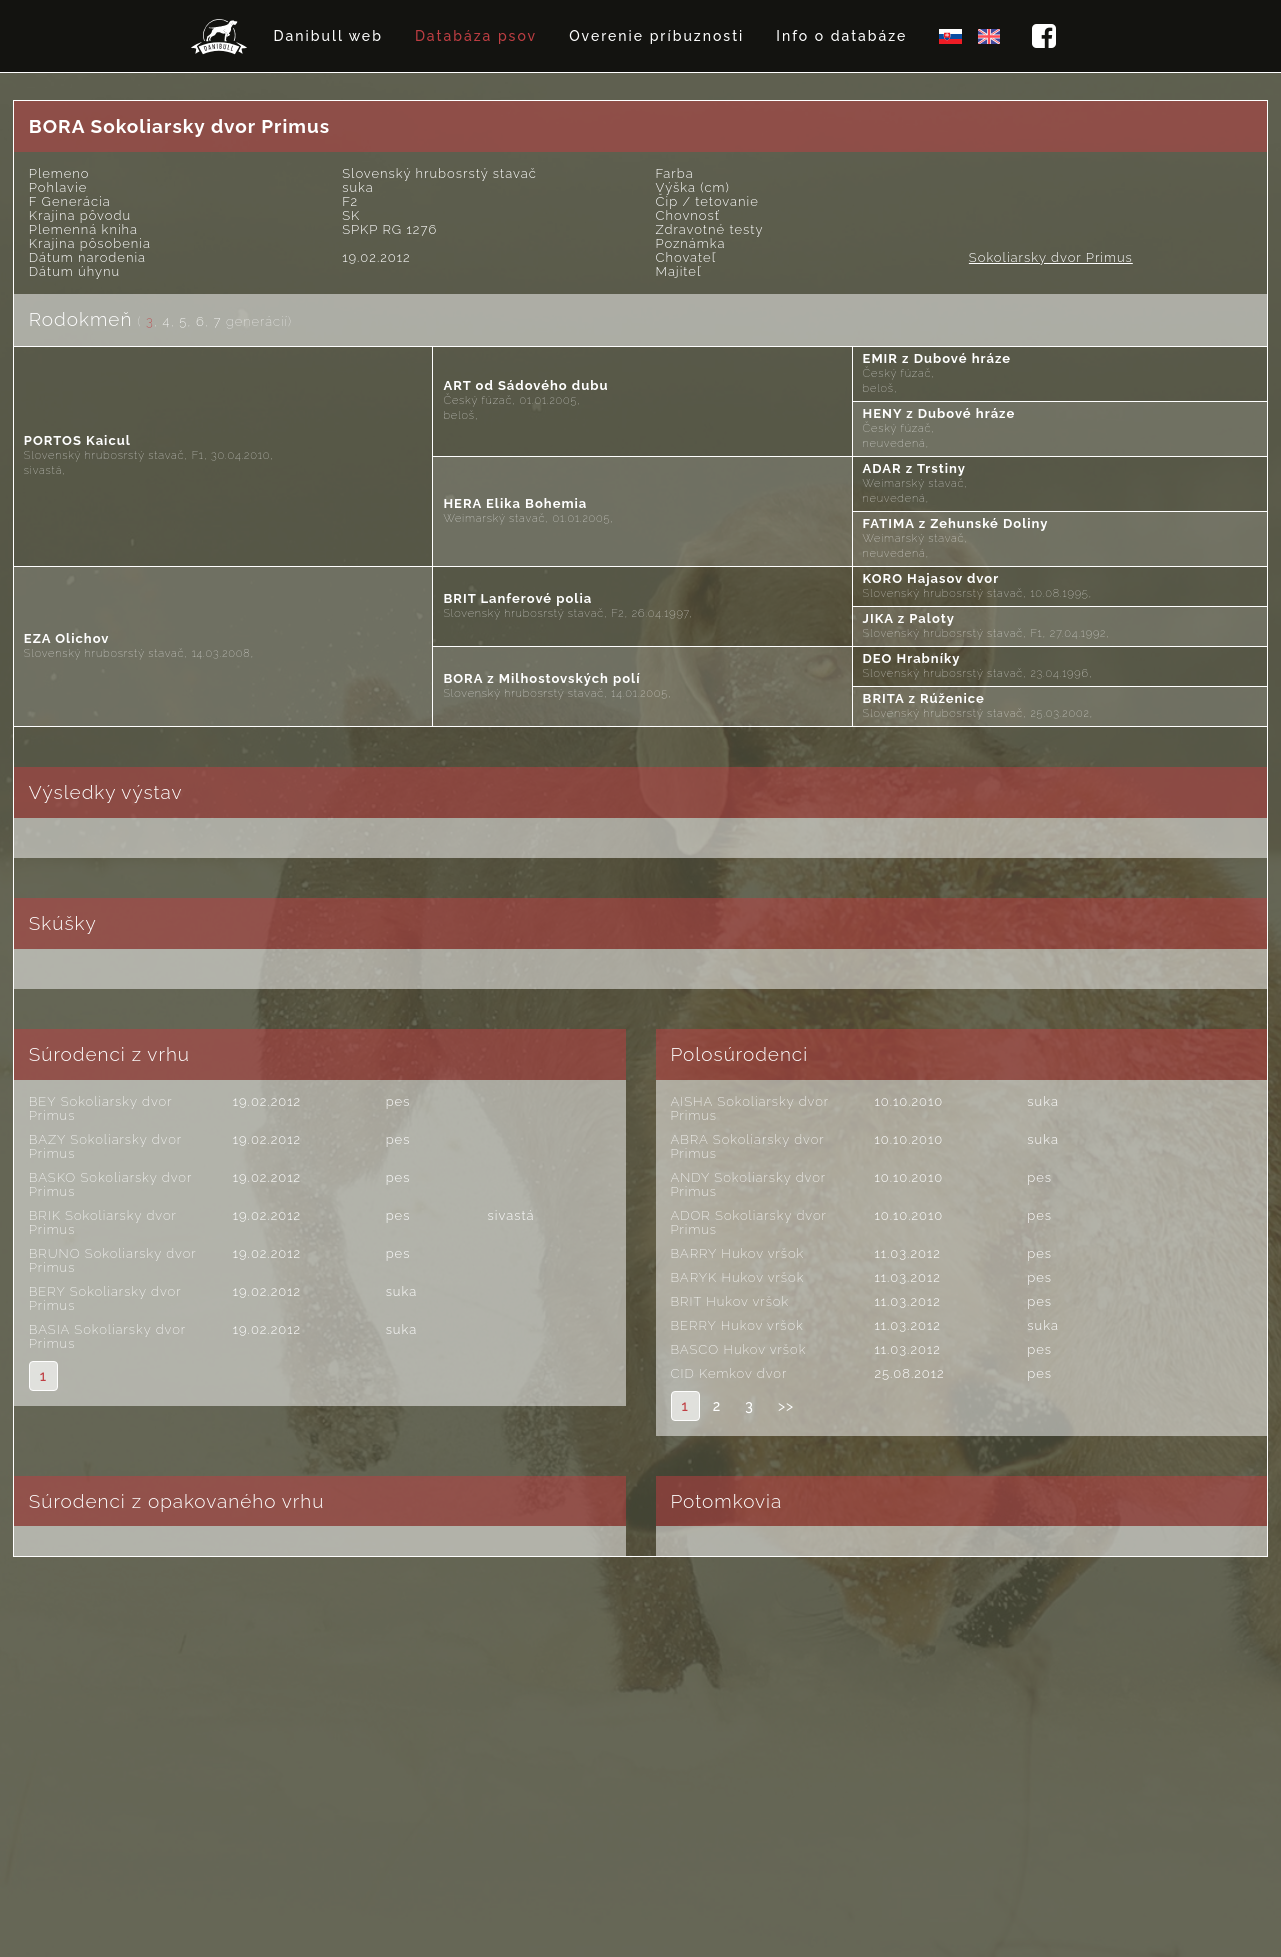 The height and width of the screenshot is (1957, 1281). I want to click on BASKO Sokoliarsky dvor Primus, so click(110, 1184).